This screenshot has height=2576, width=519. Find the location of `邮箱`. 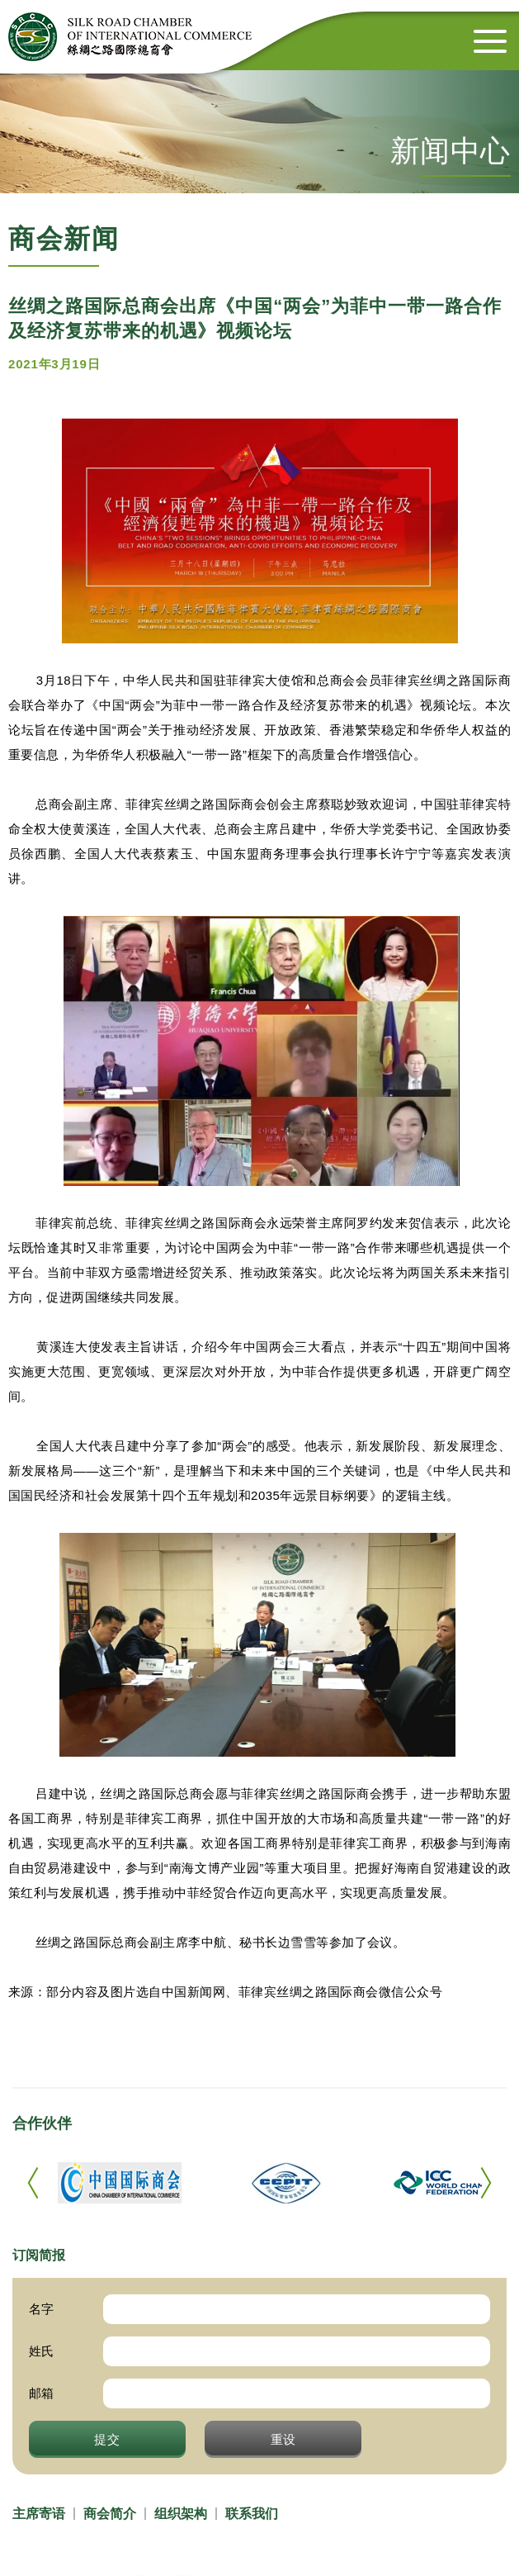

邮箱 is located at coordinates (41, 2393).